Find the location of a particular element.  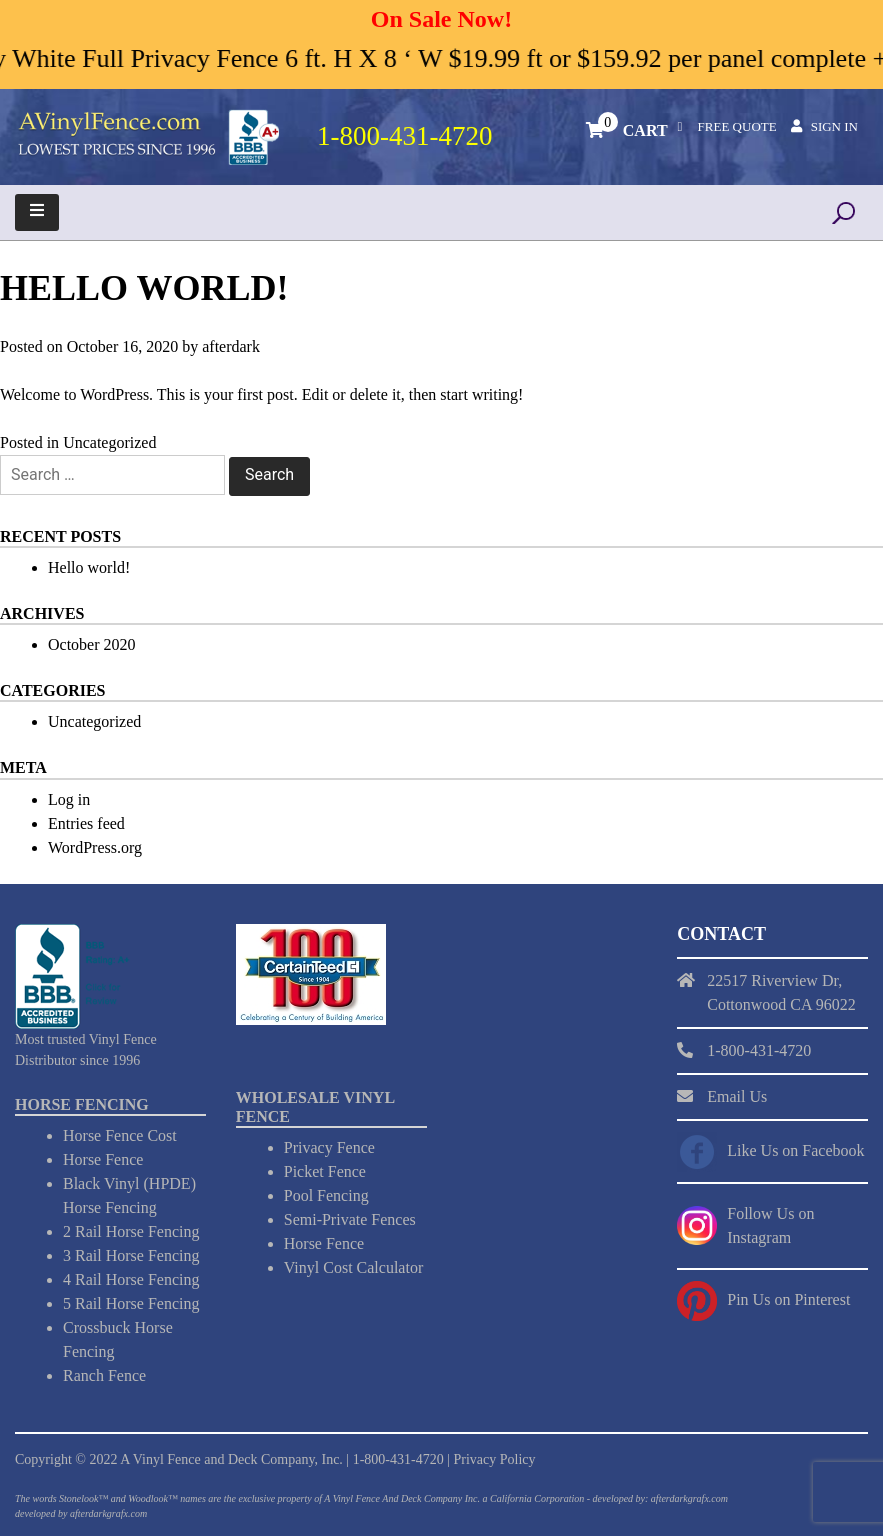

WordPress.org is located at coordinates (95, 847).